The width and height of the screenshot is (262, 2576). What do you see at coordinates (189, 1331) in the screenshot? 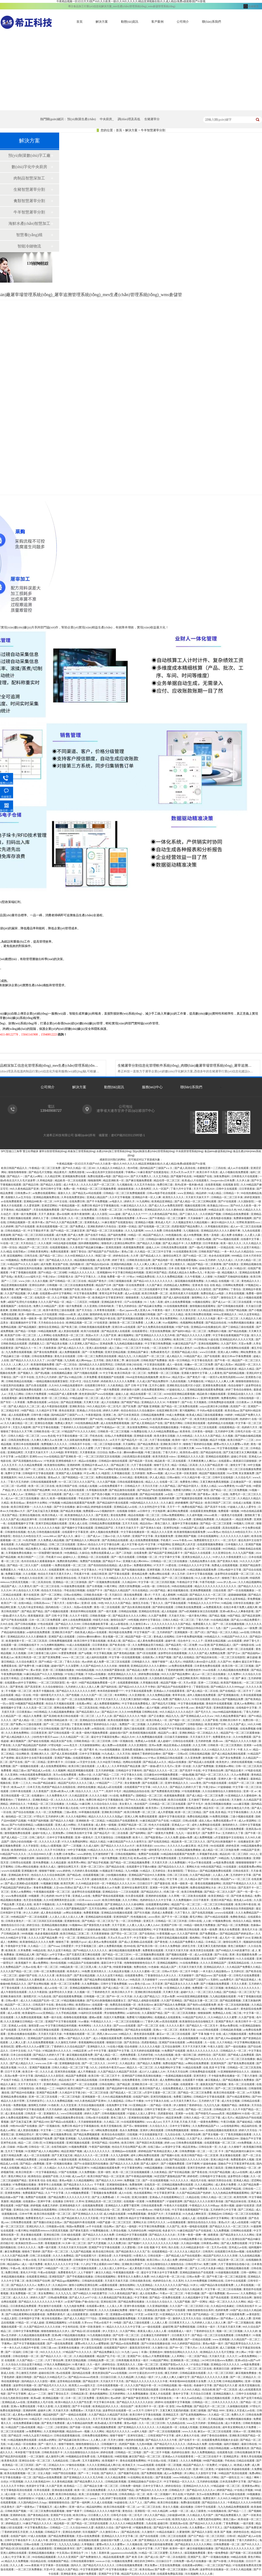
I see `国产福利91精品一区二区三区` at bounding box center [189, 1331].